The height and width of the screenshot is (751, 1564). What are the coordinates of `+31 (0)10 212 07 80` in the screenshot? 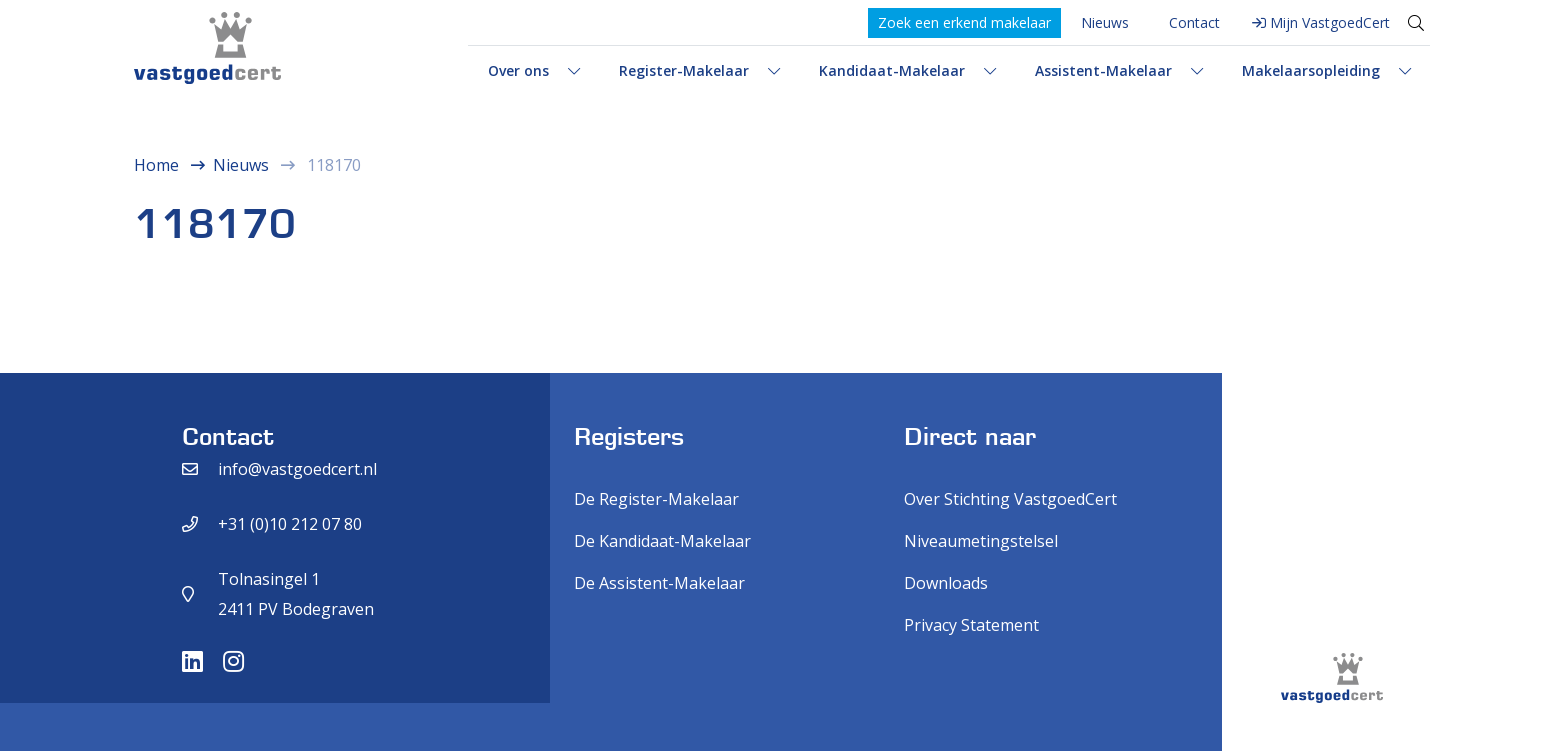 It's located at (290, 524).